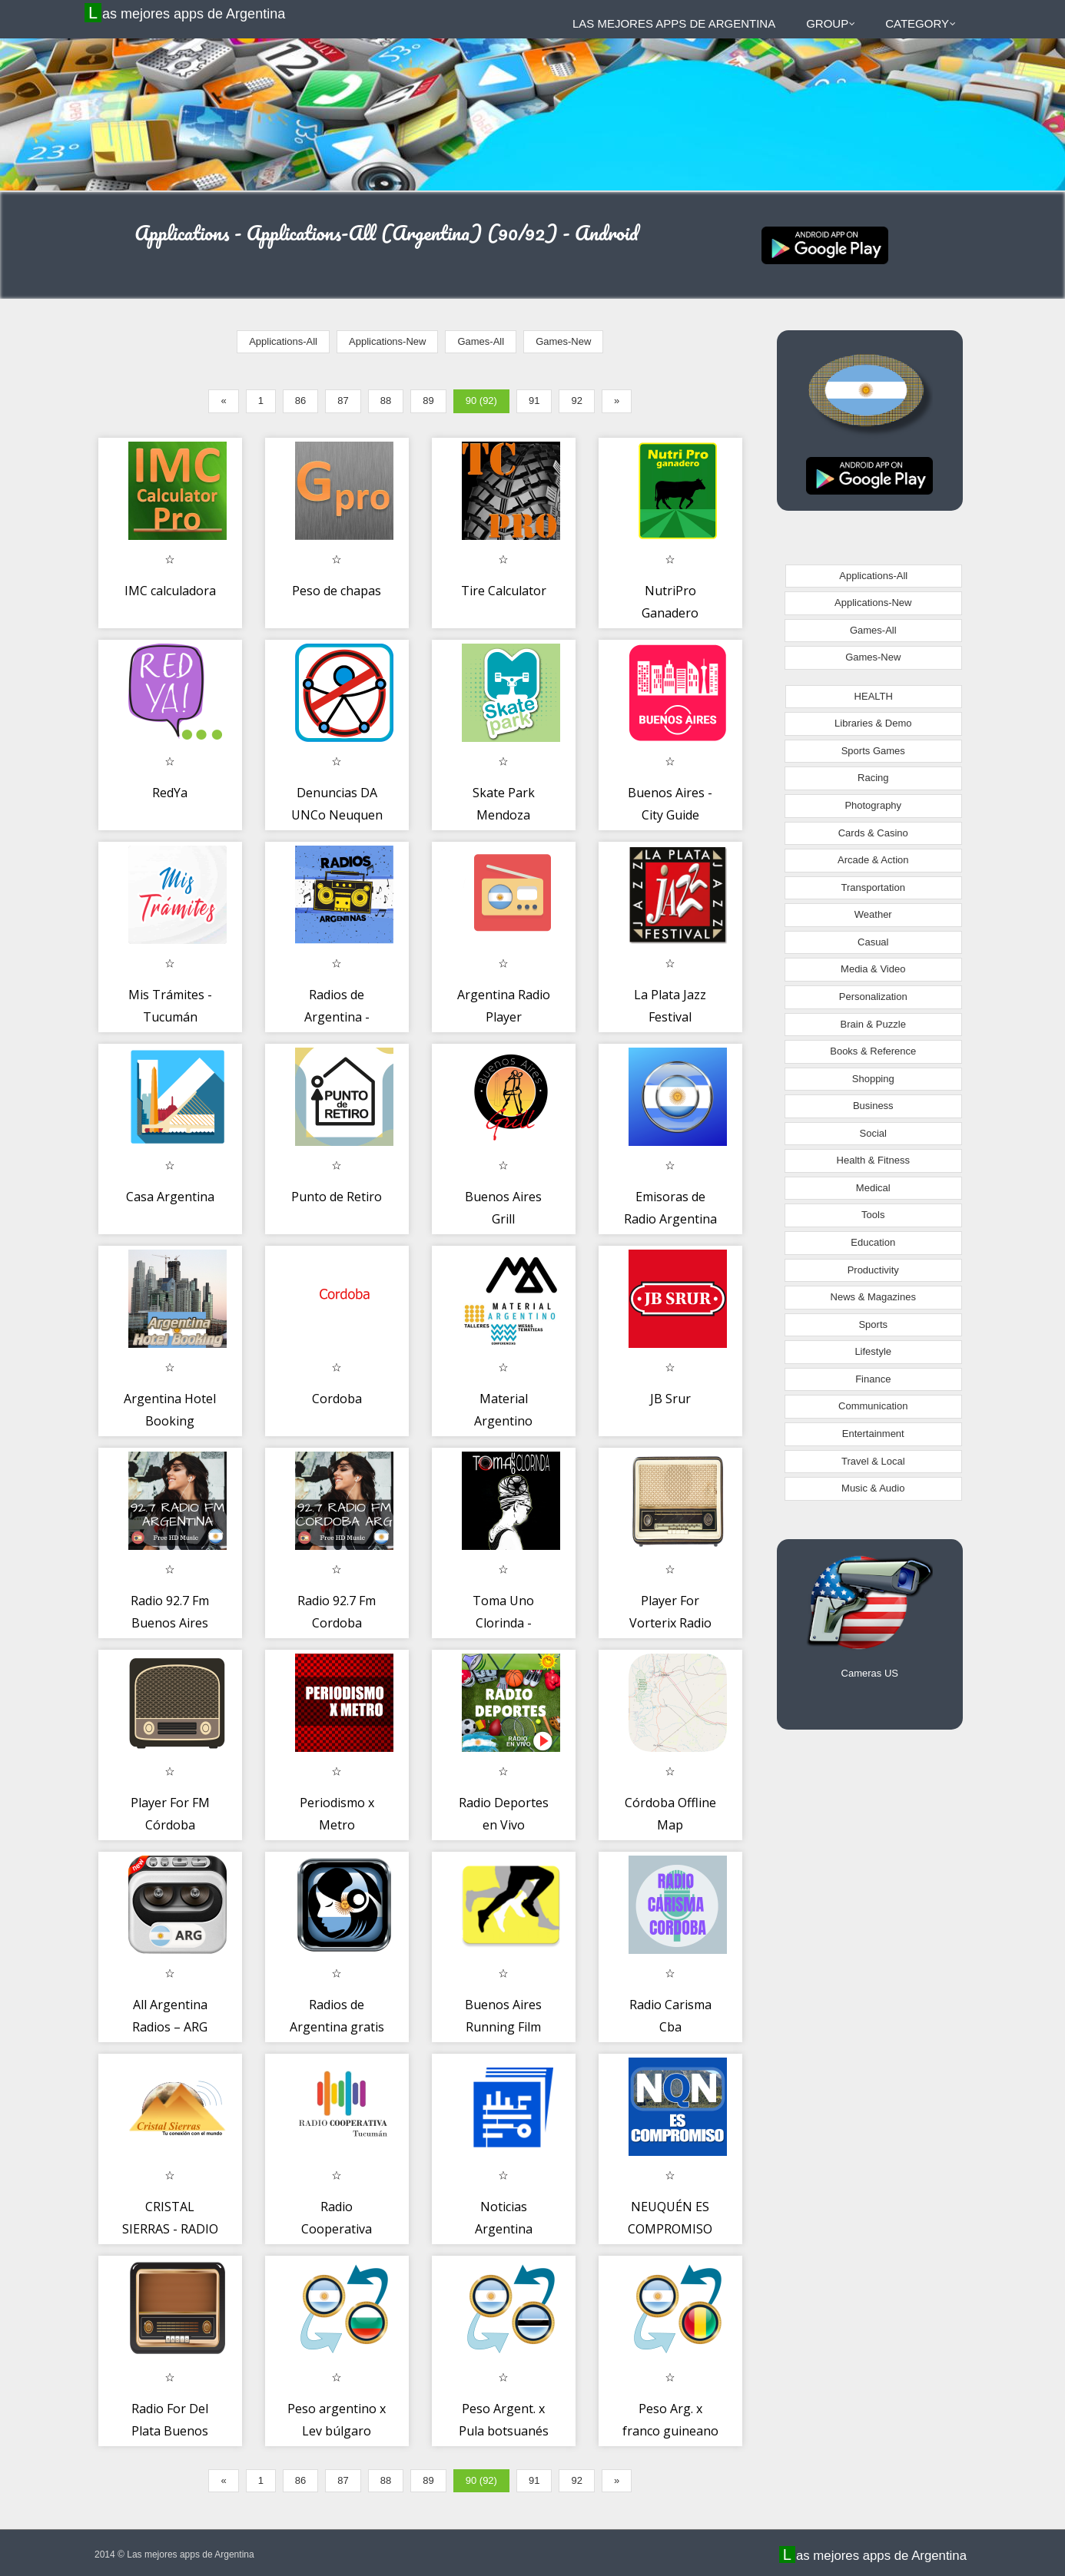  What do you see at coordinates (563, 341) in the screenshot?
I see `Games-New` at bounding box center [563, 341].